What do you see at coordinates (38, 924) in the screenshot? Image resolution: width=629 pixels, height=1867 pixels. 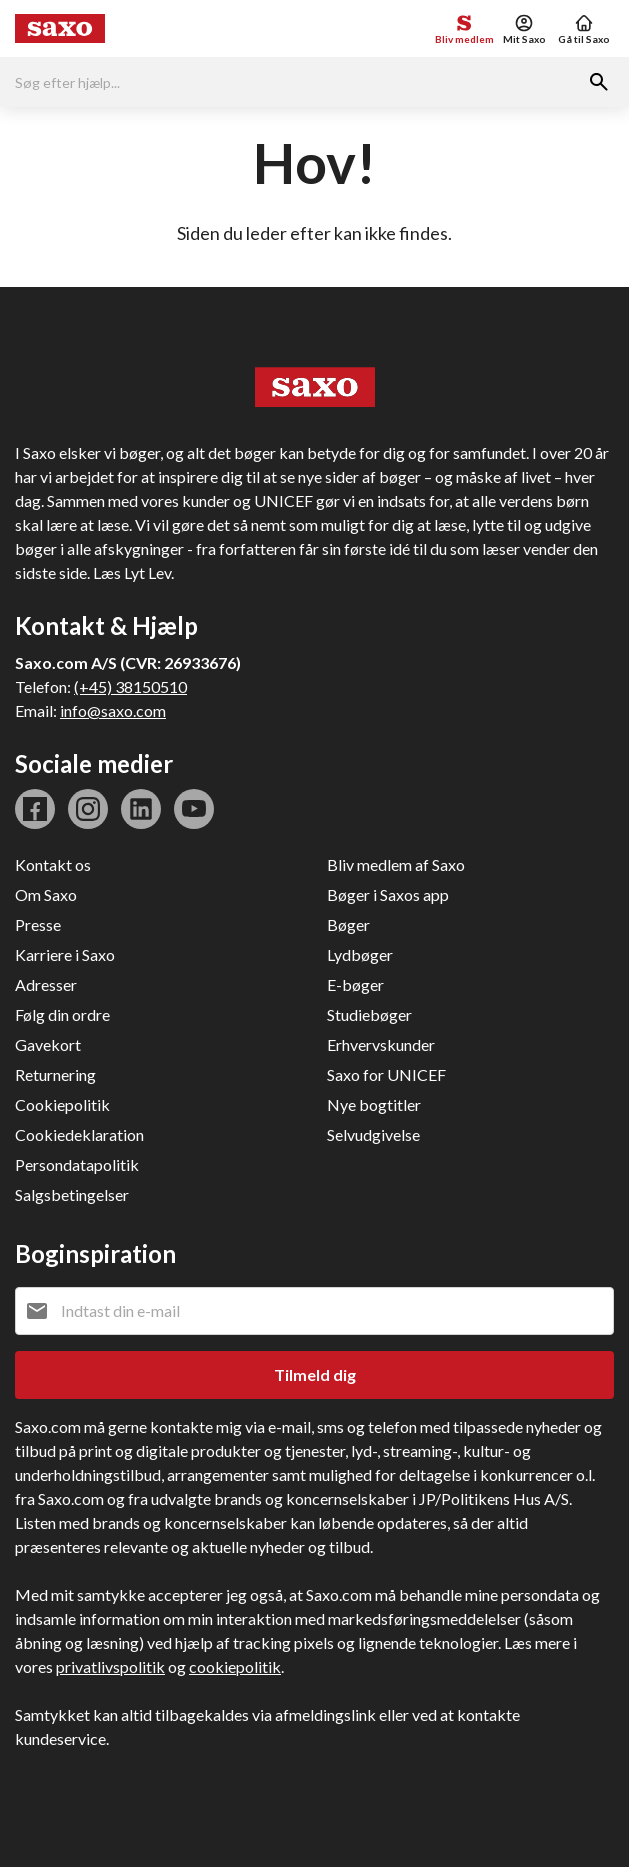 I see `Presse` at bounding box center [38, 924].